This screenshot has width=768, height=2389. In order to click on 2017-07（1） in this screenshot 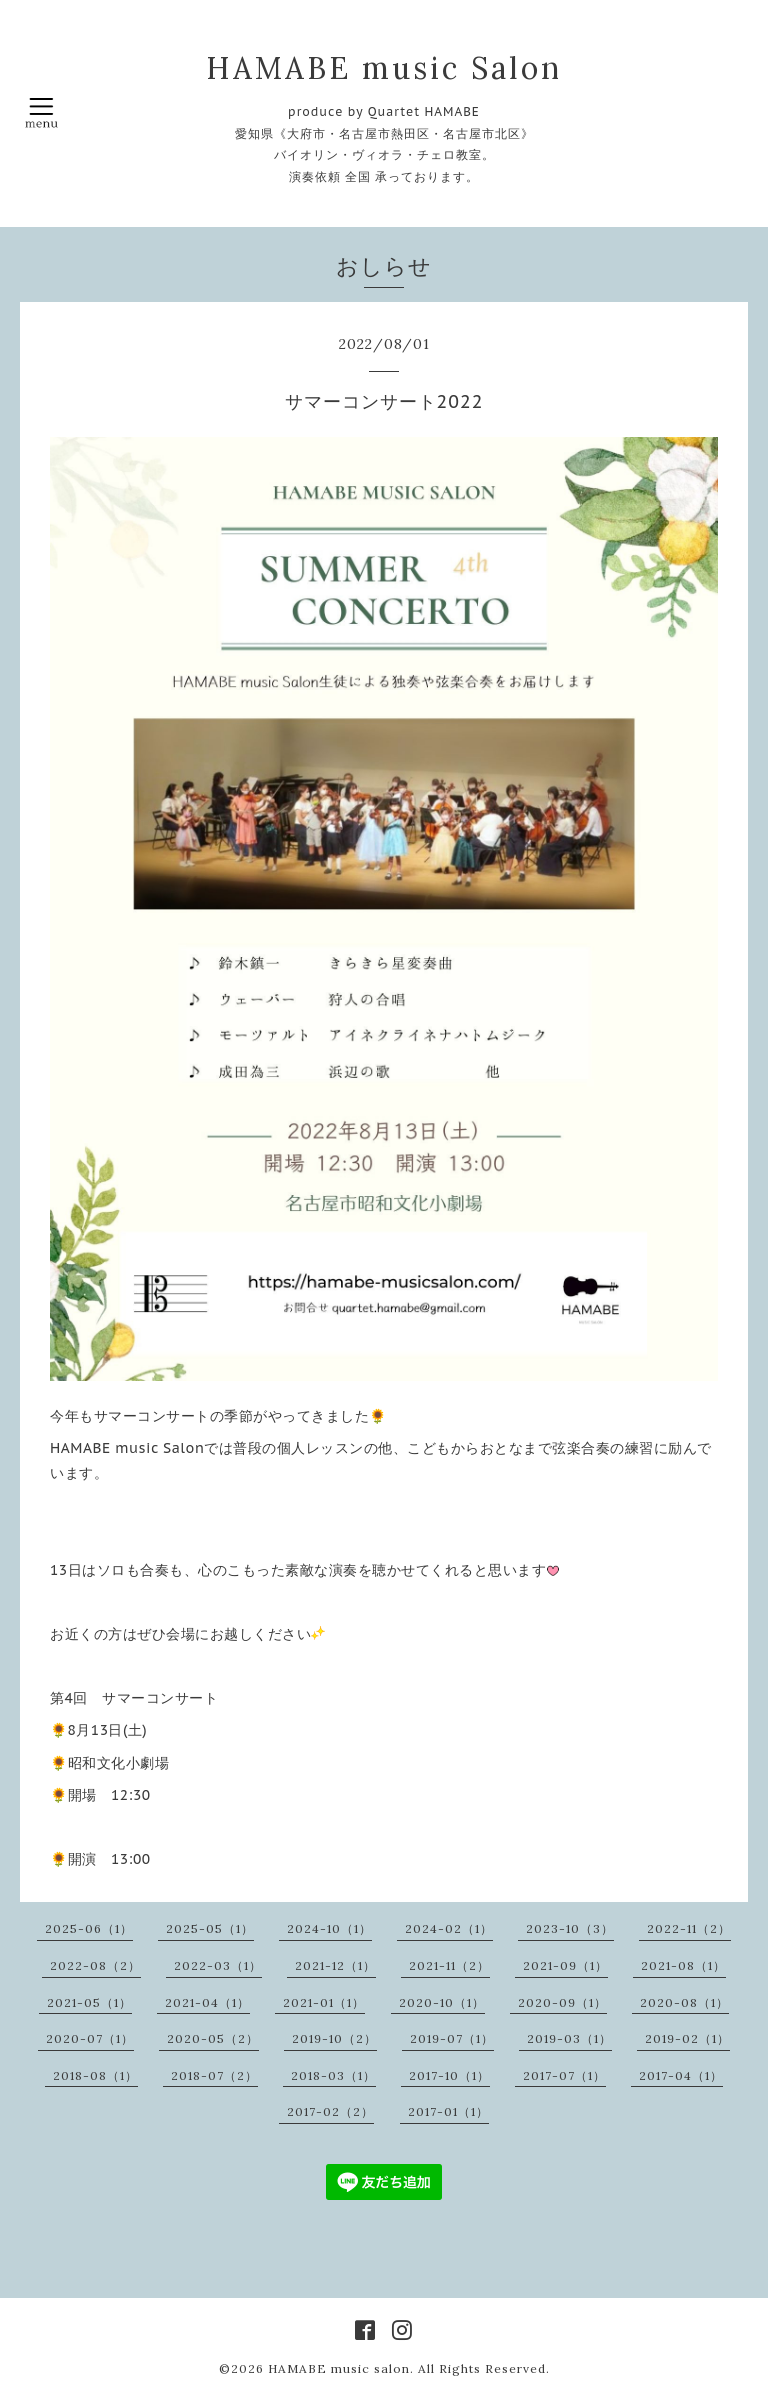, I will do `click(564, 2075)`.